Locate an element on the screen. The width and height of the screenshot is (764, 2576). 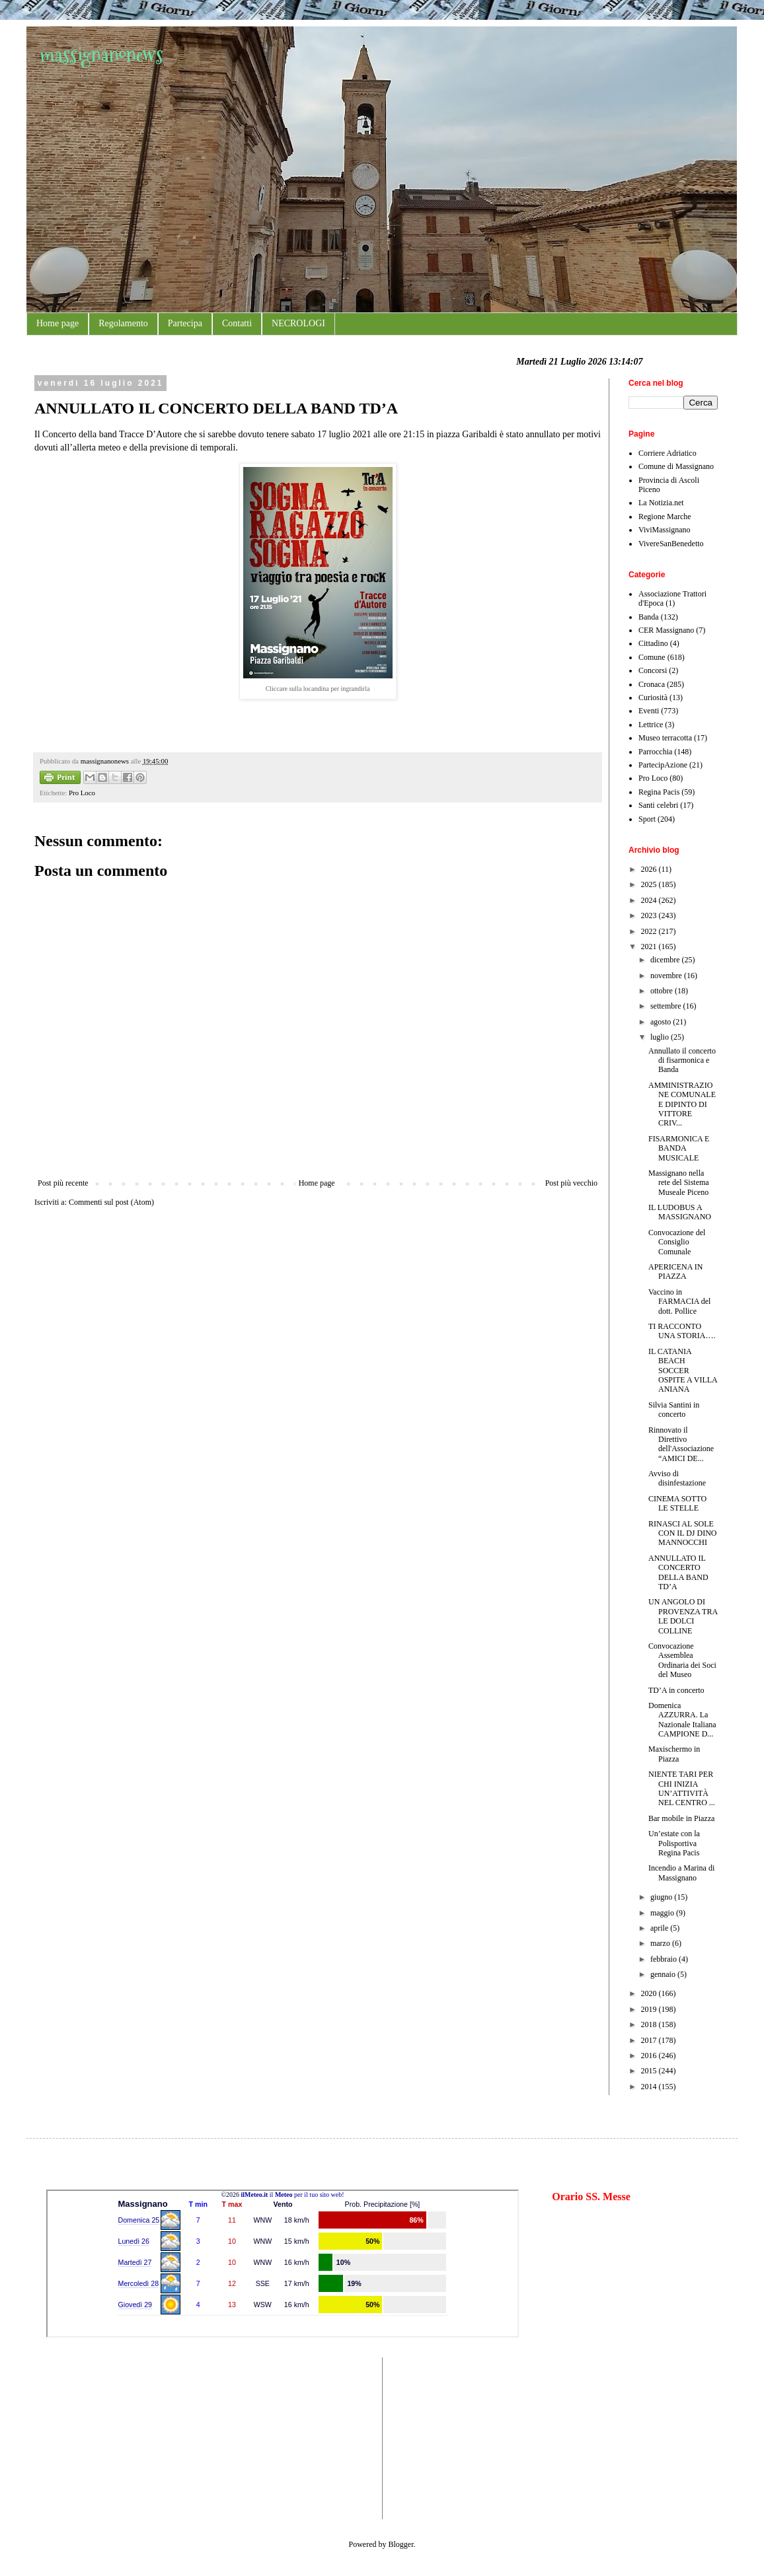
FISARMONICA E BANDA MUSICALE is located at coordinates (678, 1148).